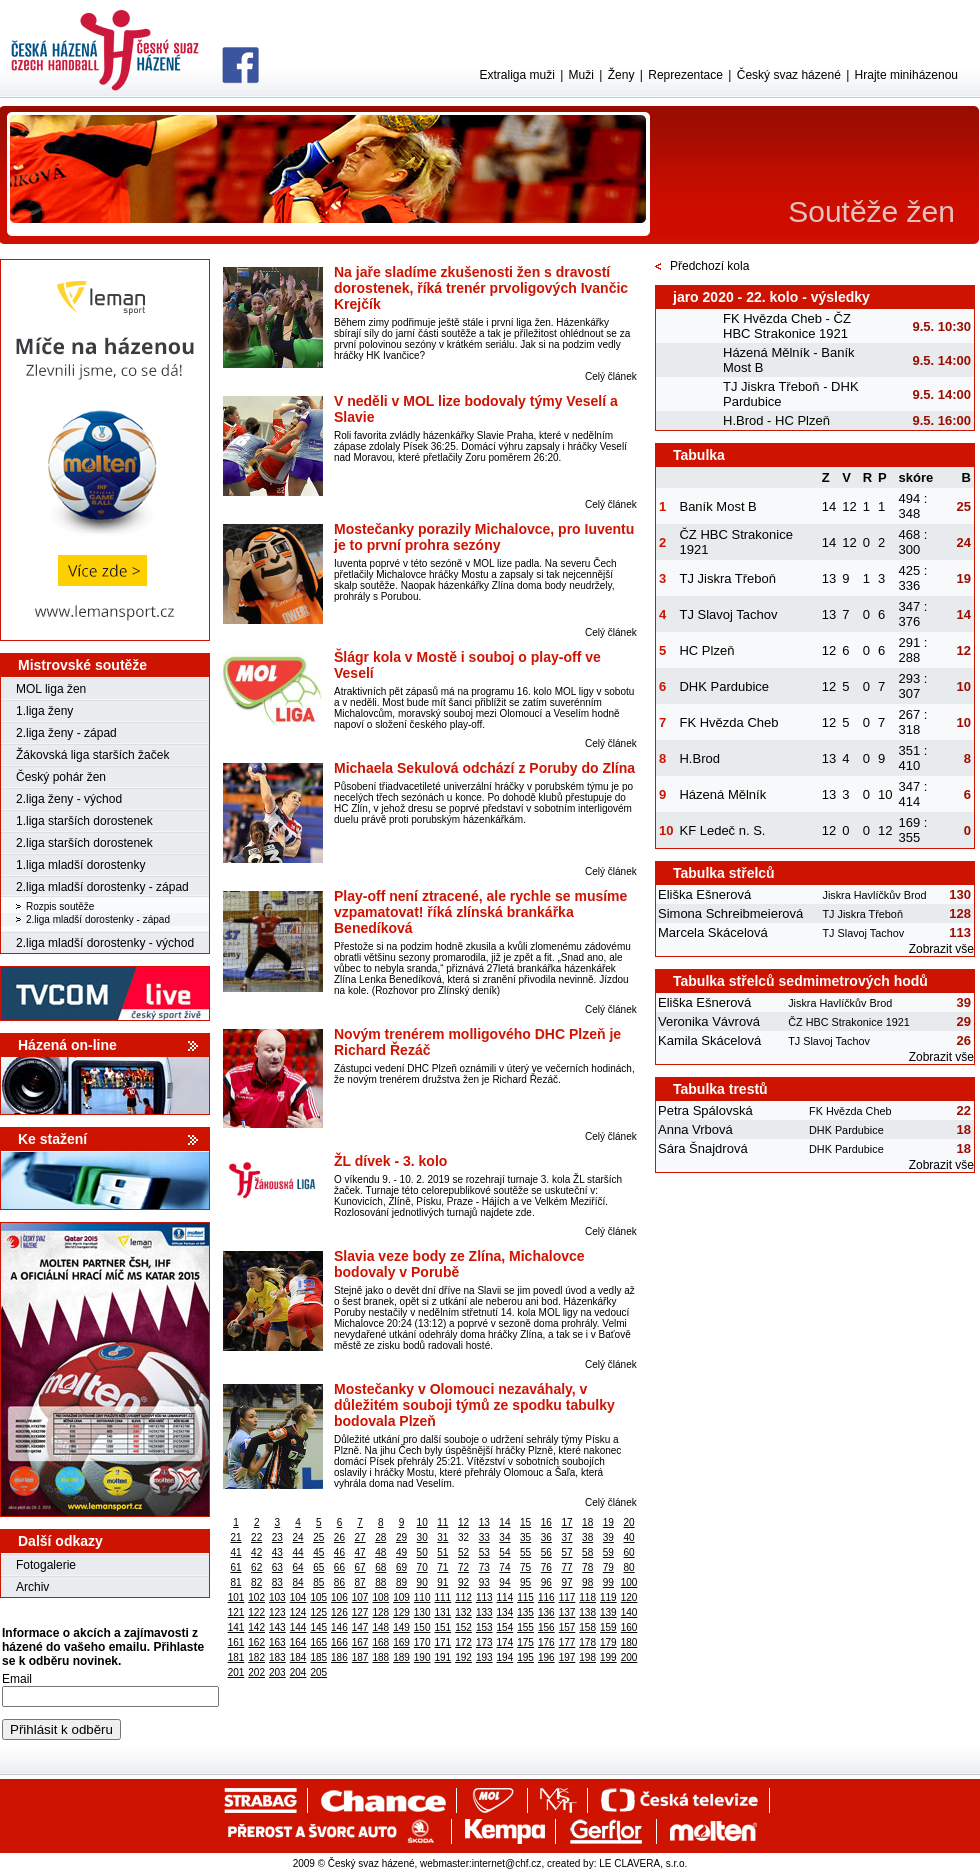 The width and height of the screenshot is (980, 1869). What do you see at coordinates (463, 1612) in the screenshot?
I see `132` at bounding box center [463, 1612].